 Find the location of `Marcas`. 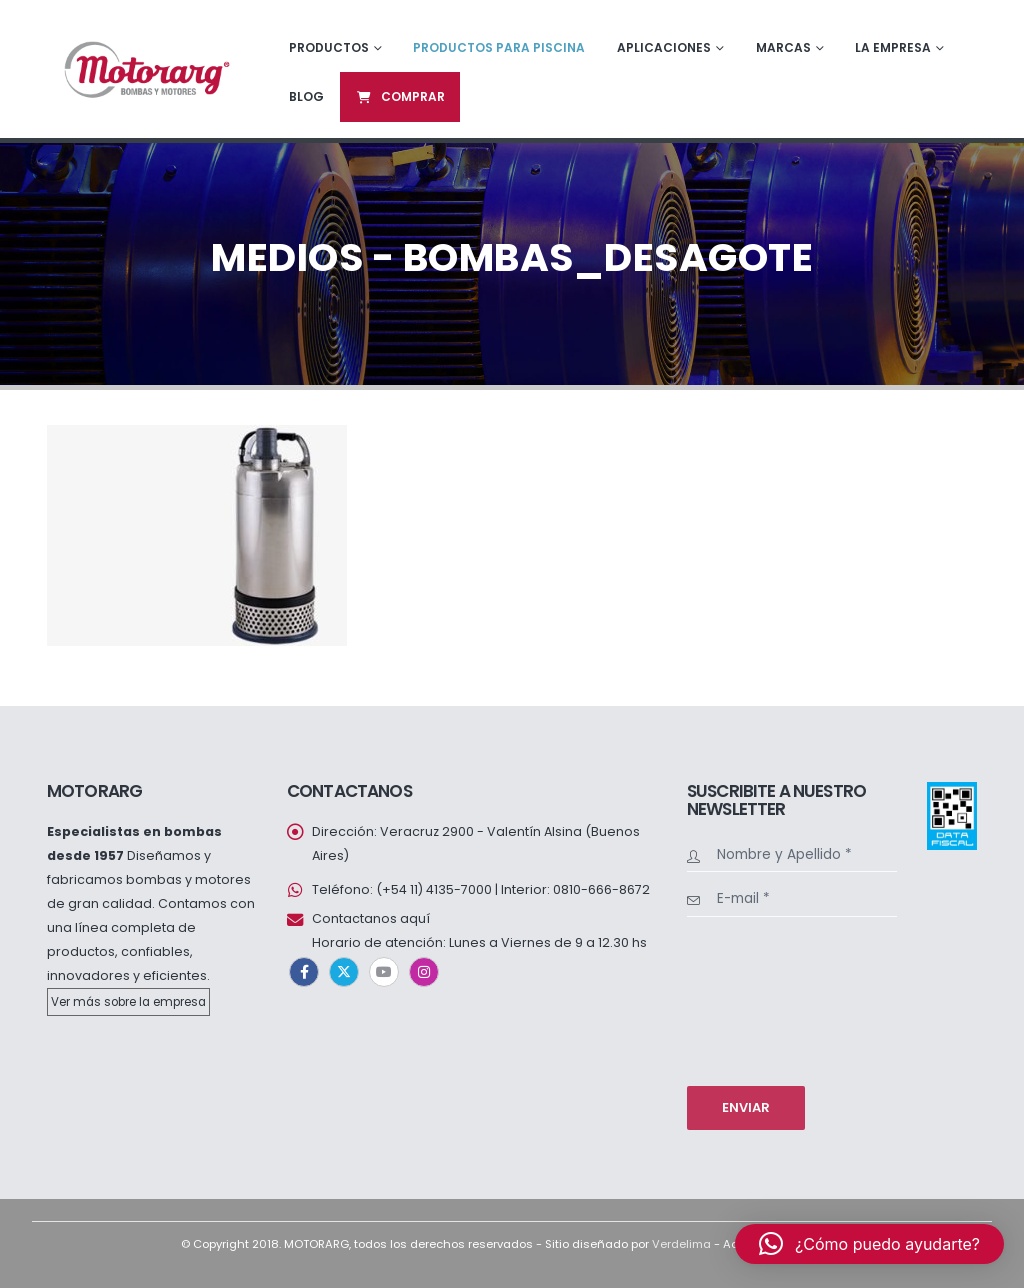

Marcas is located at coordinates (783, 47).